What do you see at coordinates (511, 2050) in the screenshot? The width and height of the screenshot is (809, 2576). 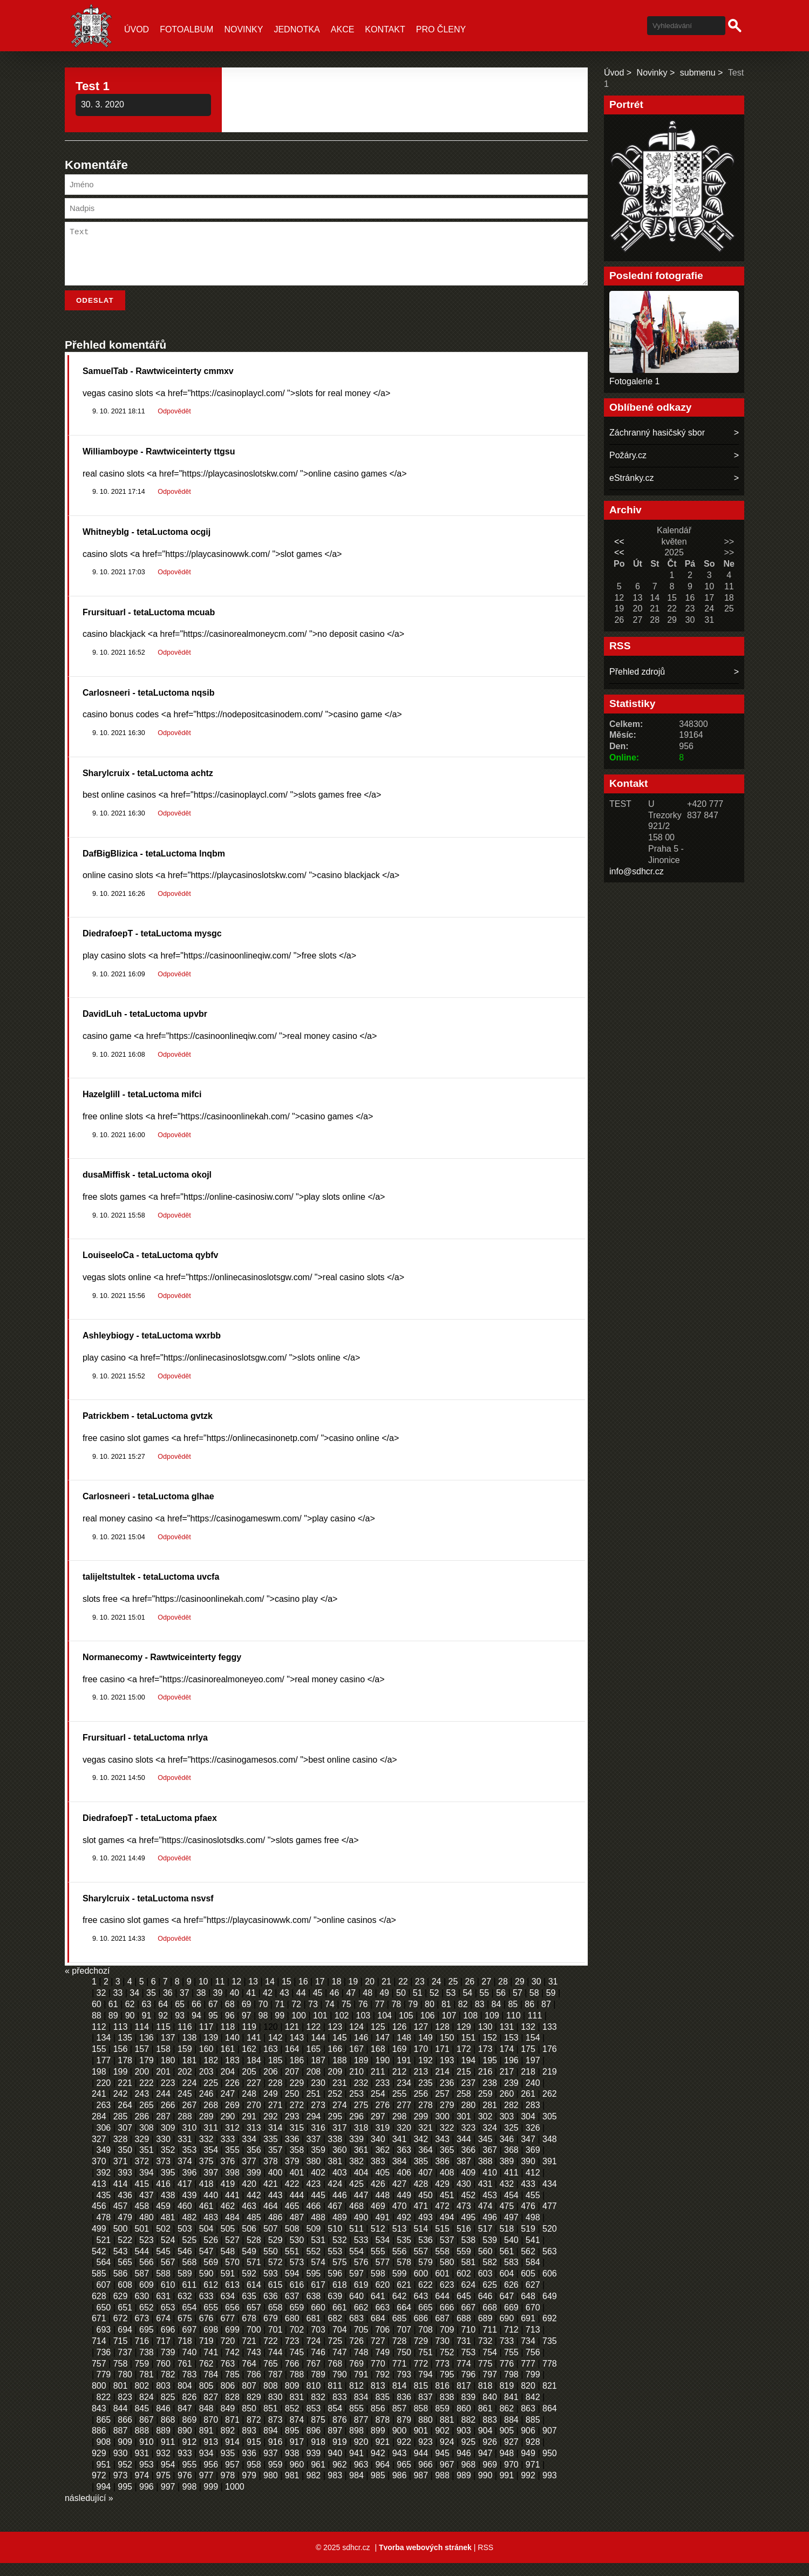 I see `153` at bounding box center [511, 2050].